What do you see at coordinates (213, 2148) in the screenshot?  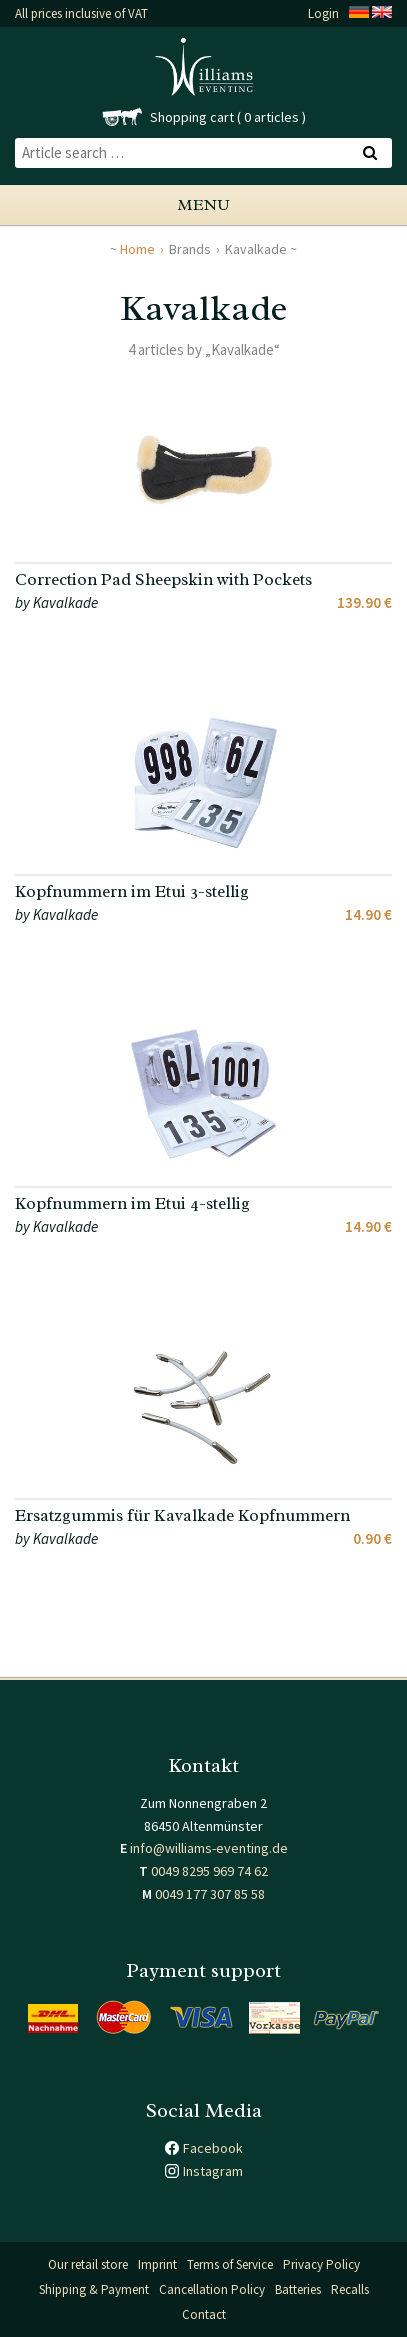 I see `Facebook` at bounding box center [213, 2148].